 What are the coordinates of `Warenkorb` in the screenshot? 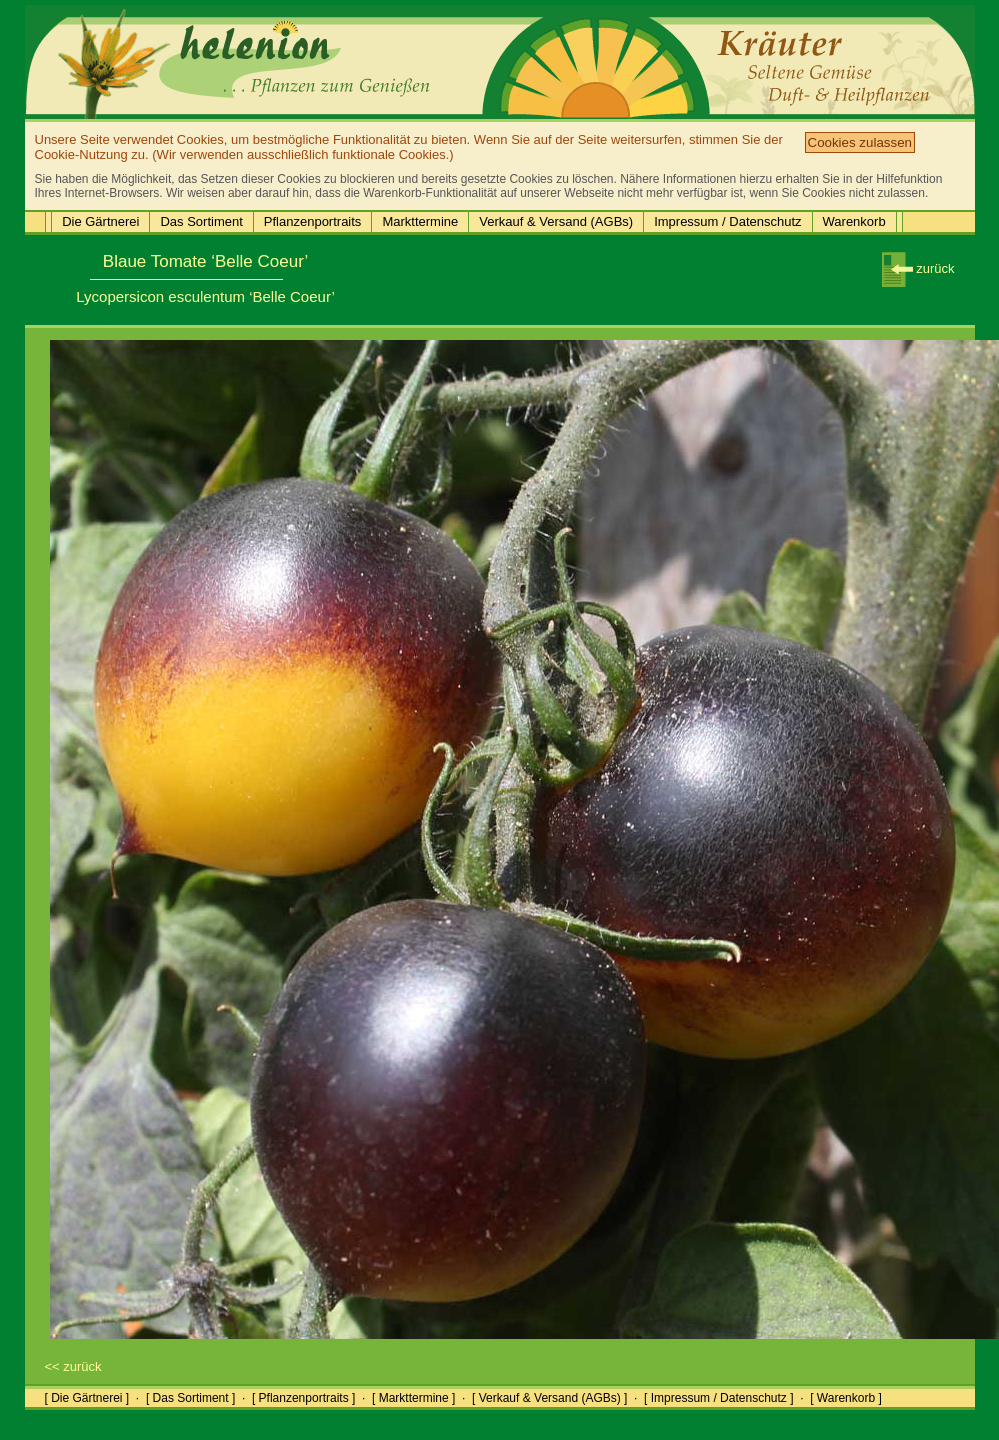 It's located at (854, 221).